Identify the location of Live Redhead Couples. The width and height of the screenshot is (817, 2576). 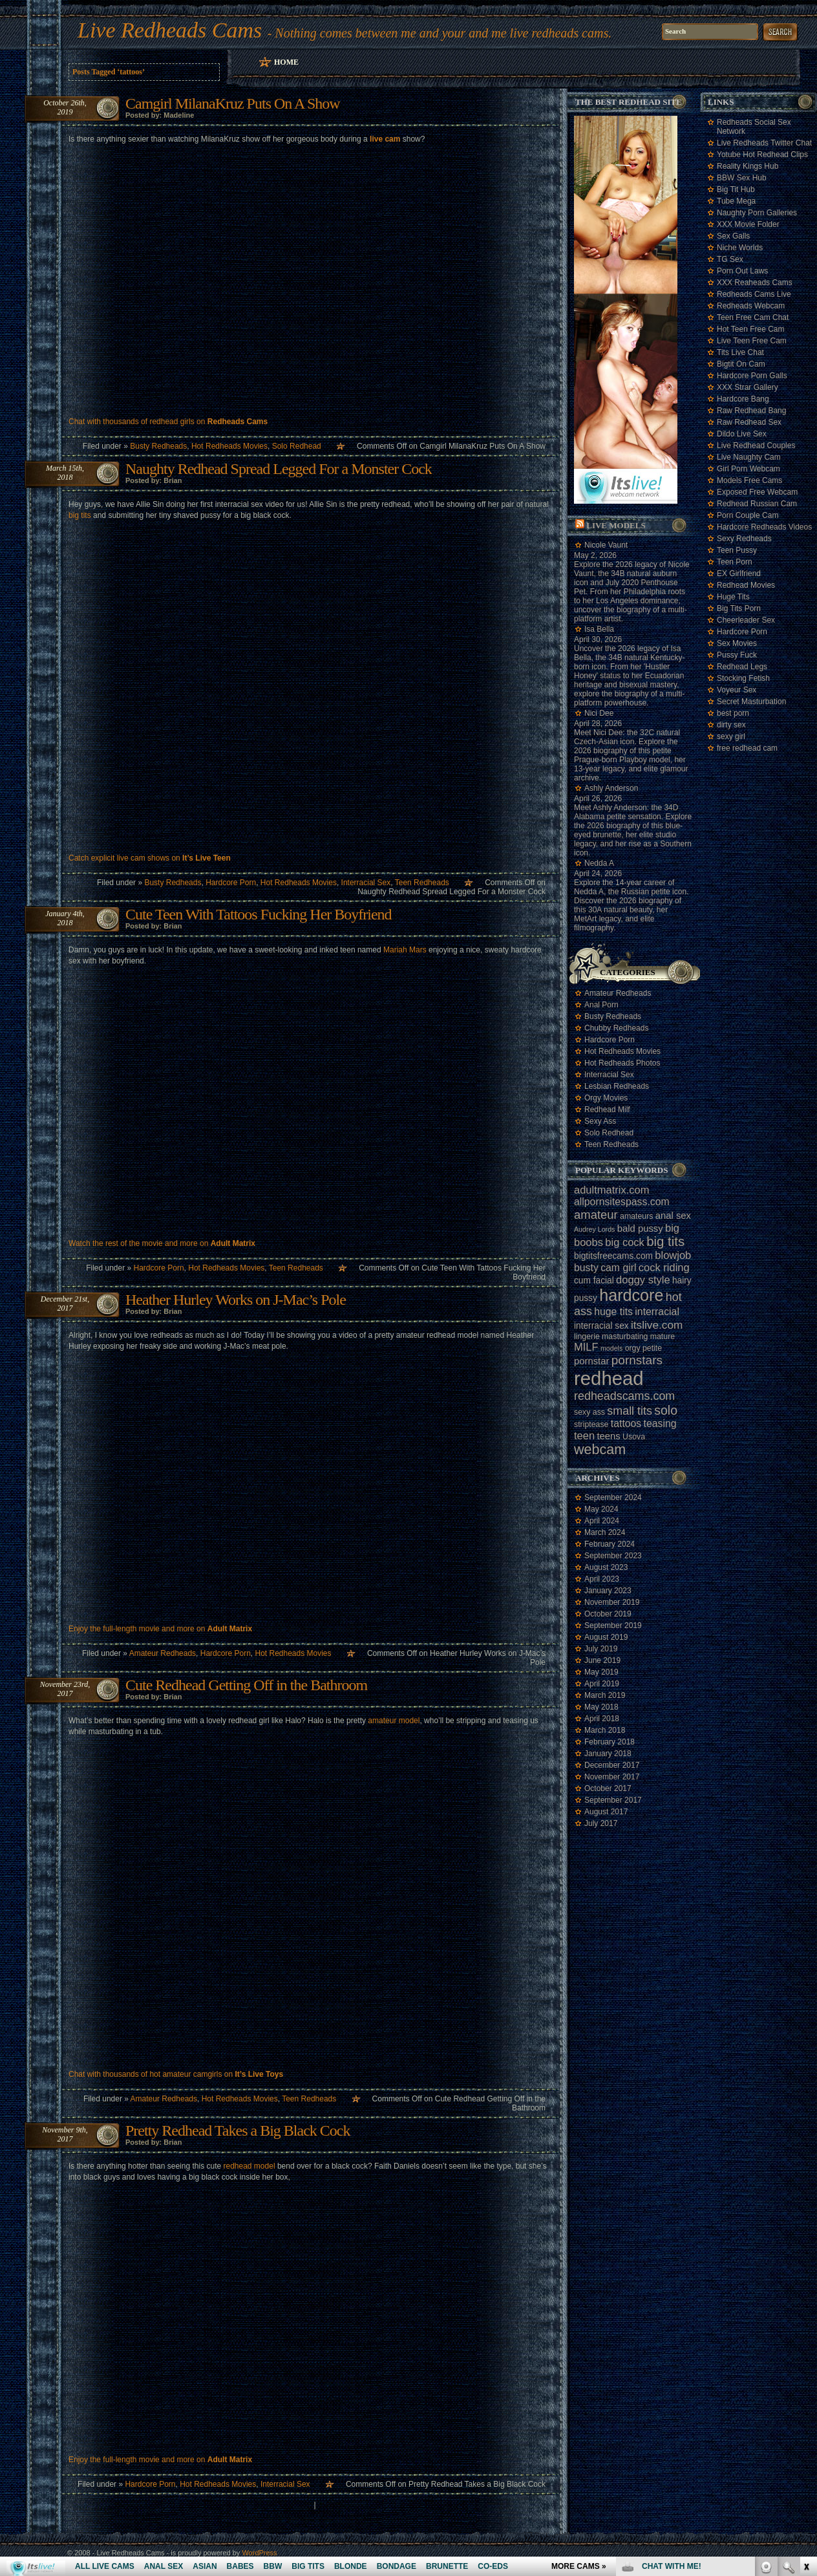
(756, 445).